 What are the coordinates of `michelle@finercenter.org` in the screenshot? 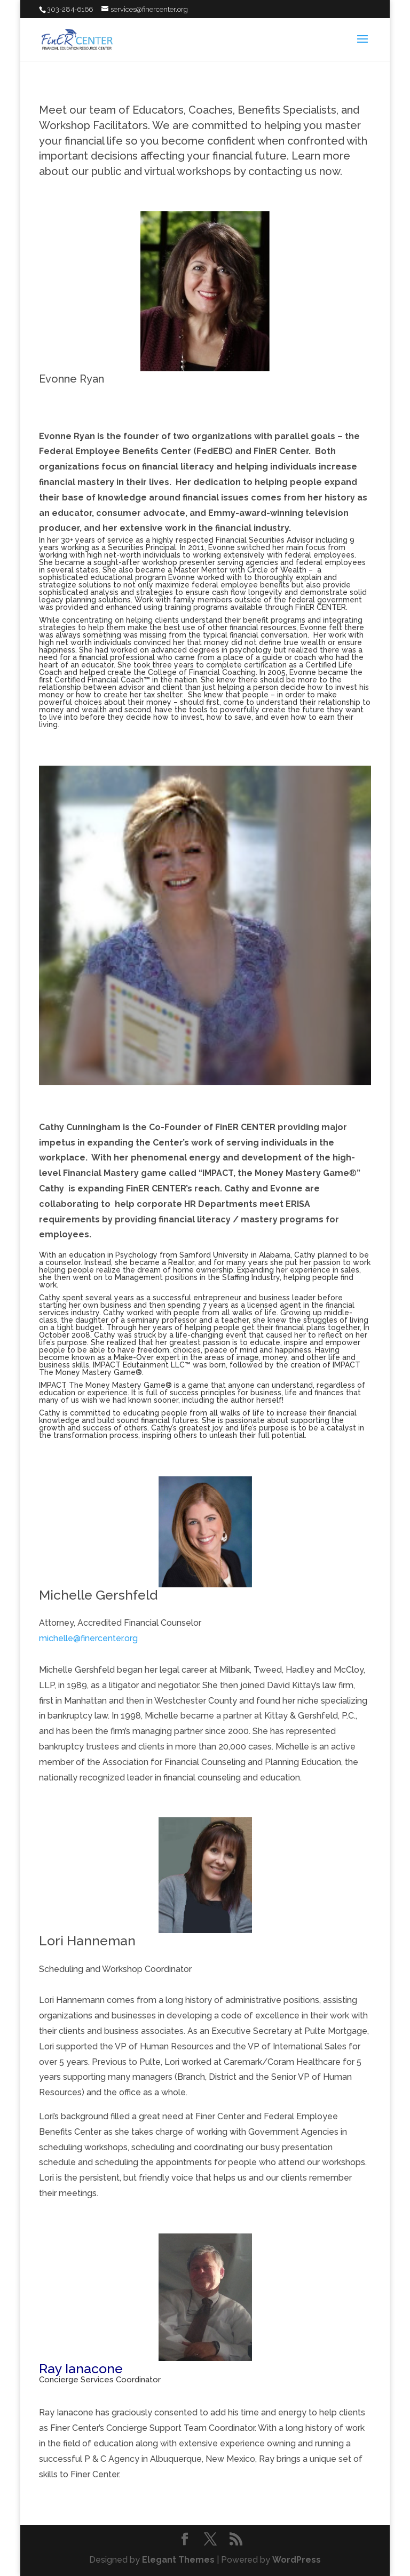 It's located at (88, 1638).